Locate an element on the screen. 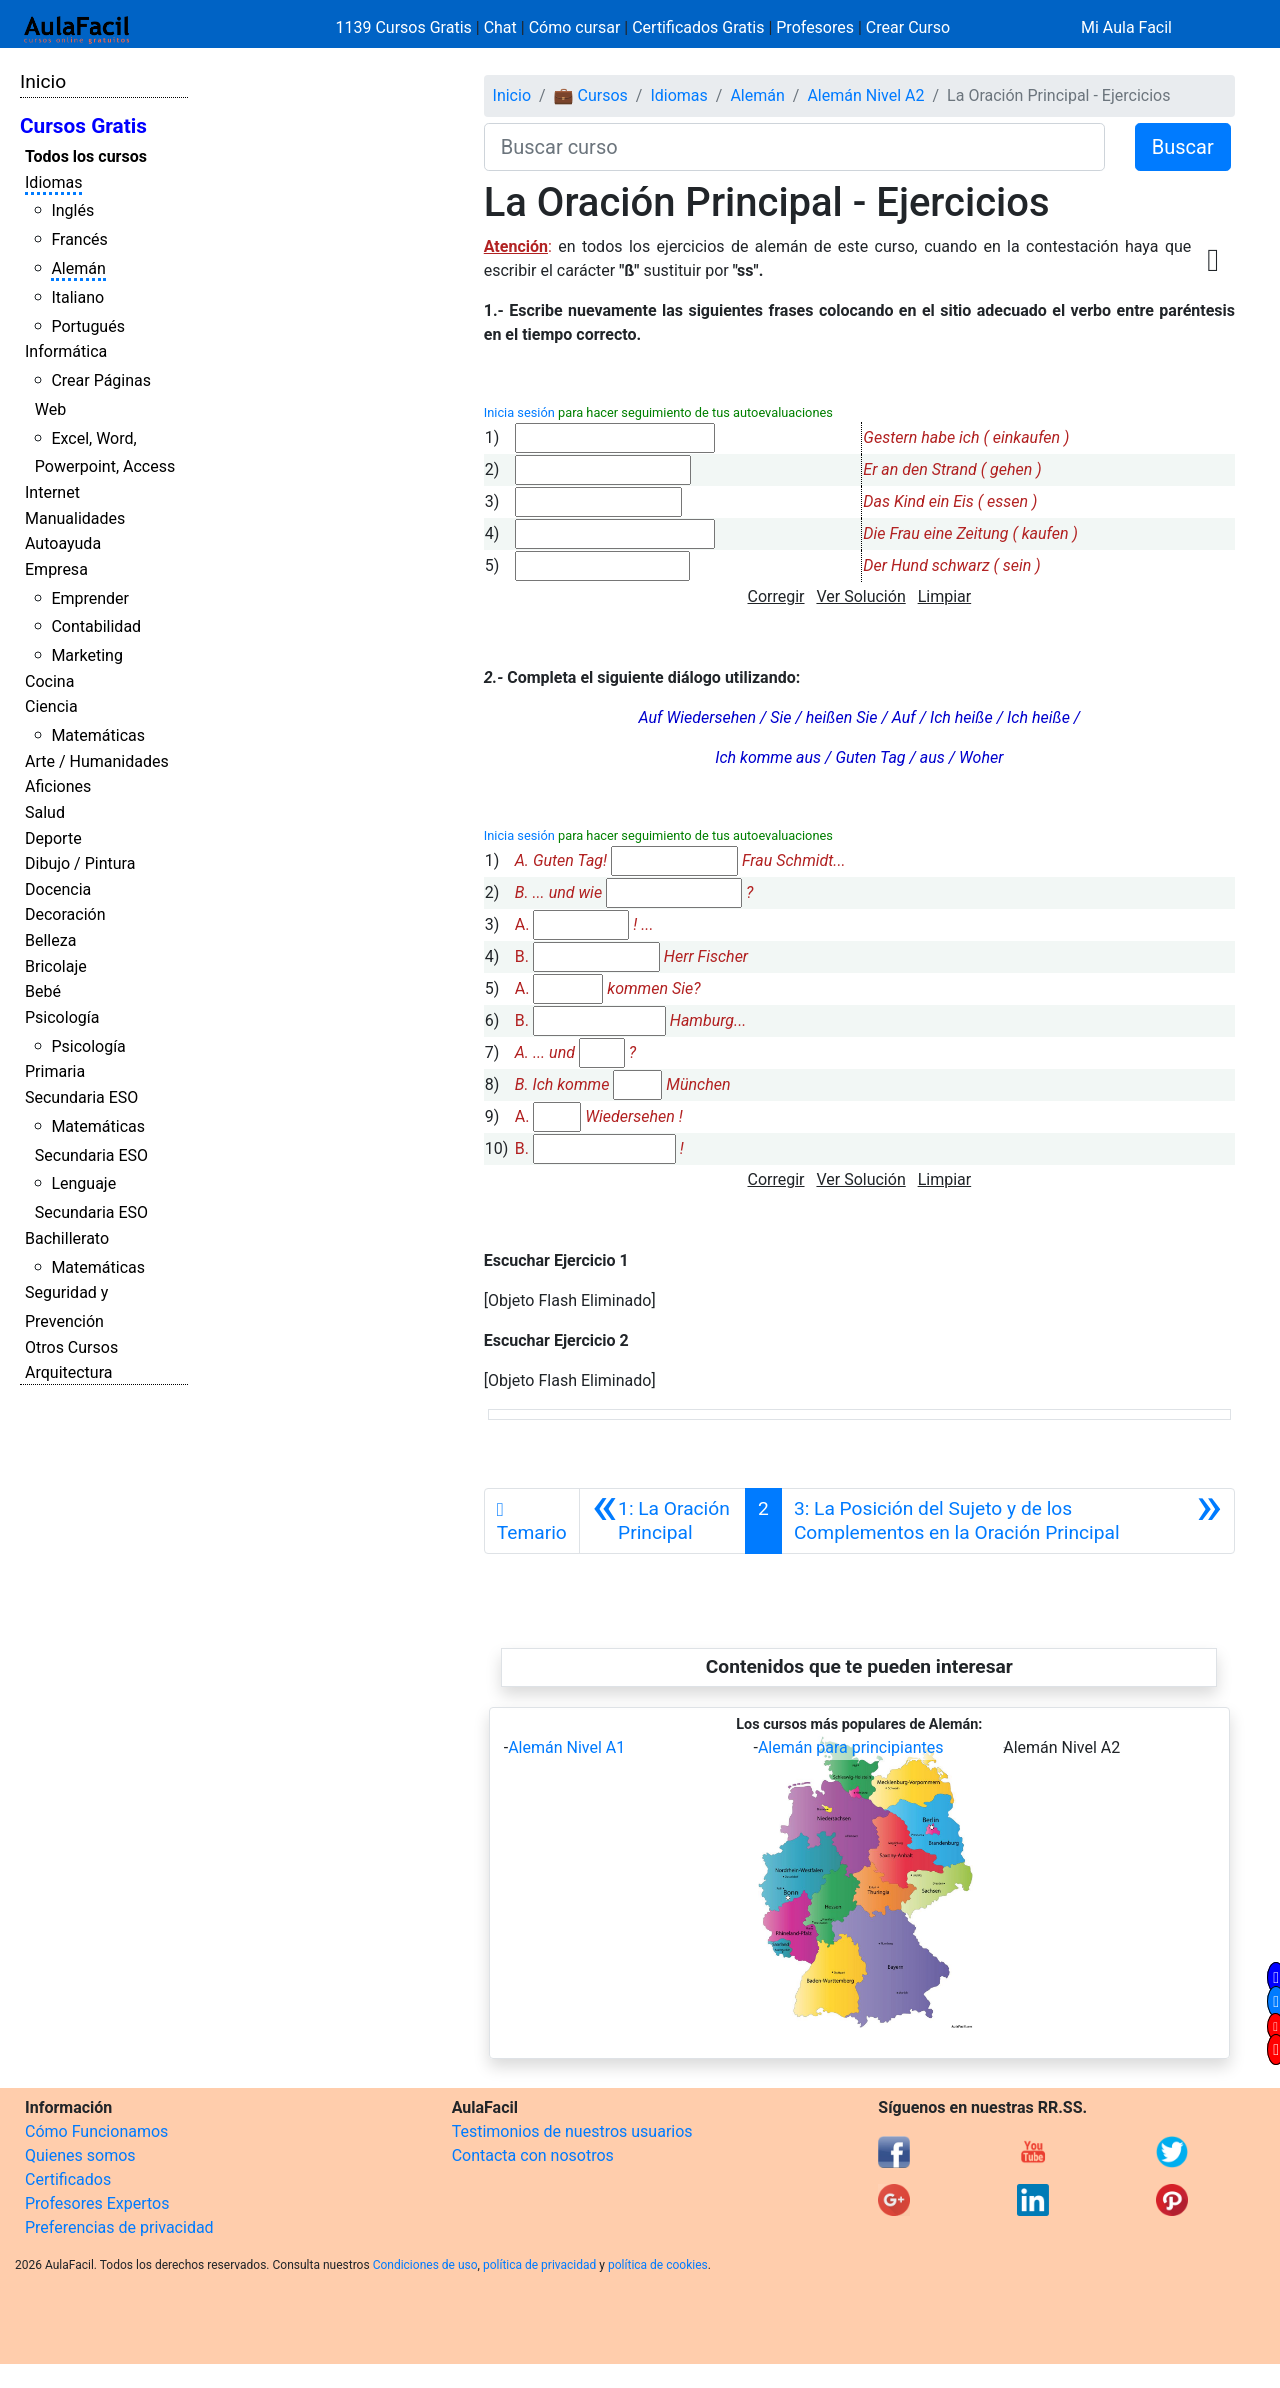 This screenshot has height=2388, width=1280. Contabilidad is located at coordinates (96, 626).